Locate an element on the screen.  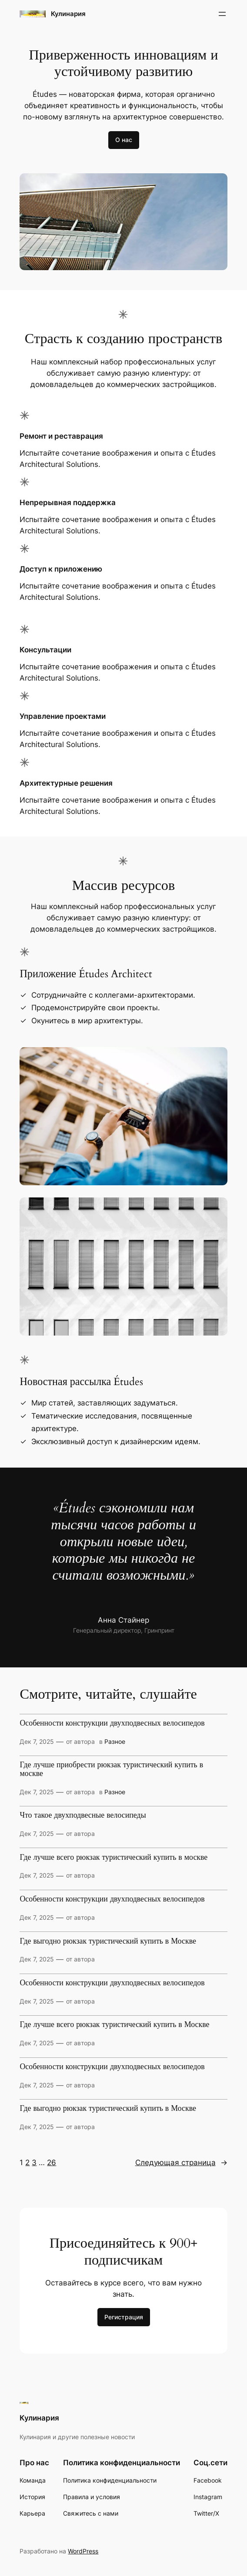
Где лучше всего рюкзак туристический купить в Москве is located at coordinates (114, 2024).